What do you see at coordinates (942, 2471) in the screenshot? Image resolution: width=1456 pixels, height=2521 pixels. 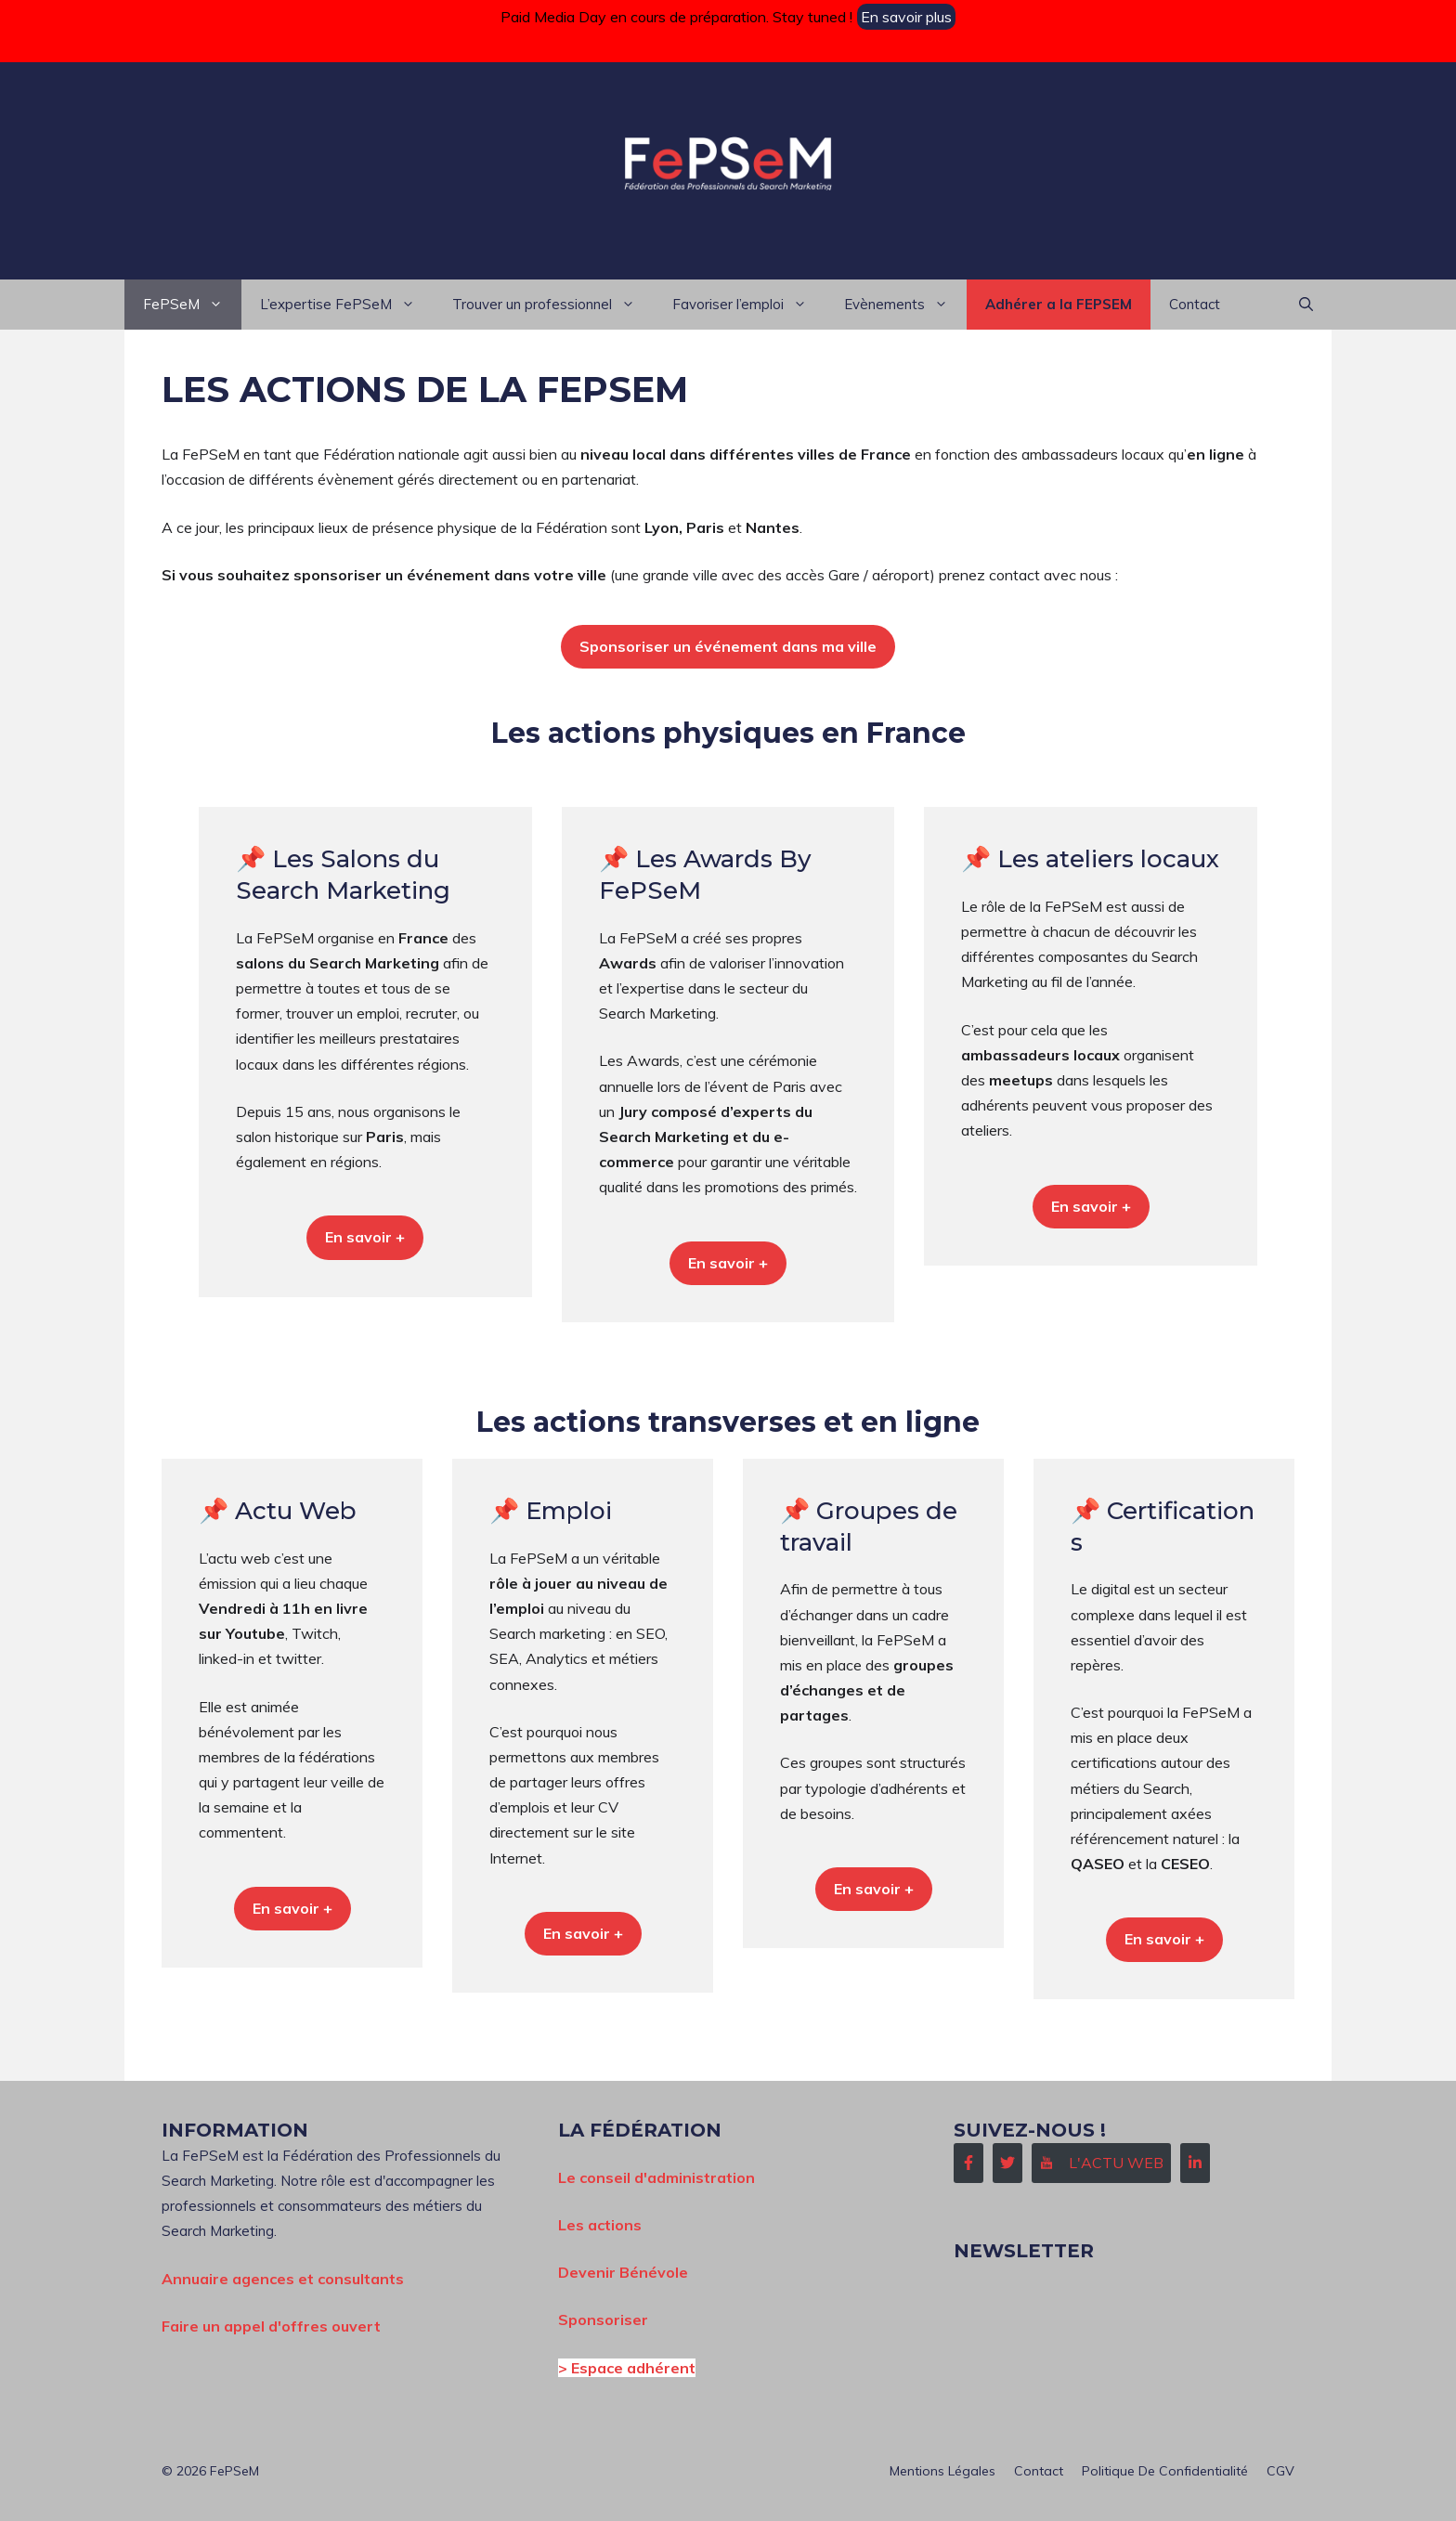 I see `Mentions Légales` at bounding box center [942, 2471].